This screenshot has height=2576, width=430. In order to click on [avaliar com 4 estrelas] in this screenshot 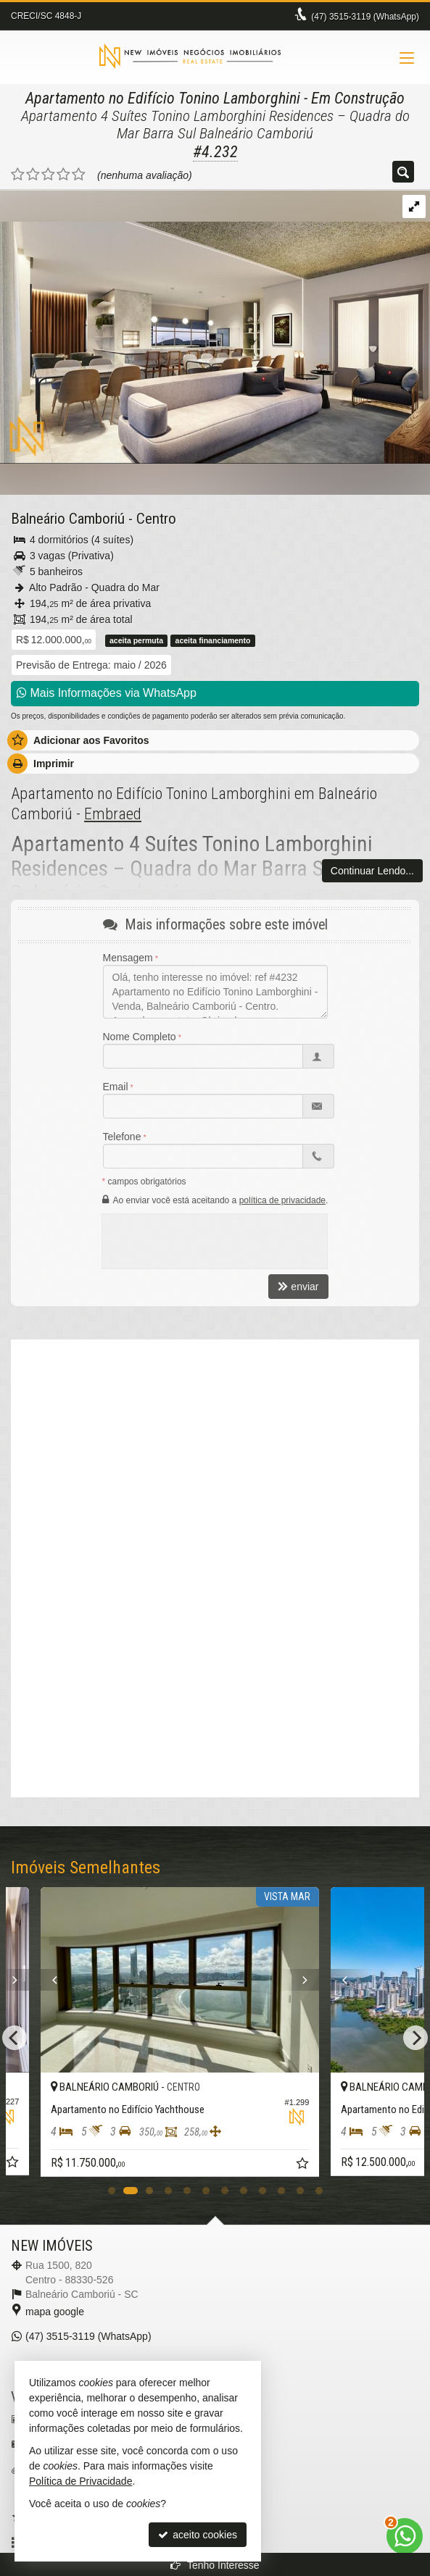, I will do `click(63, 174)`.